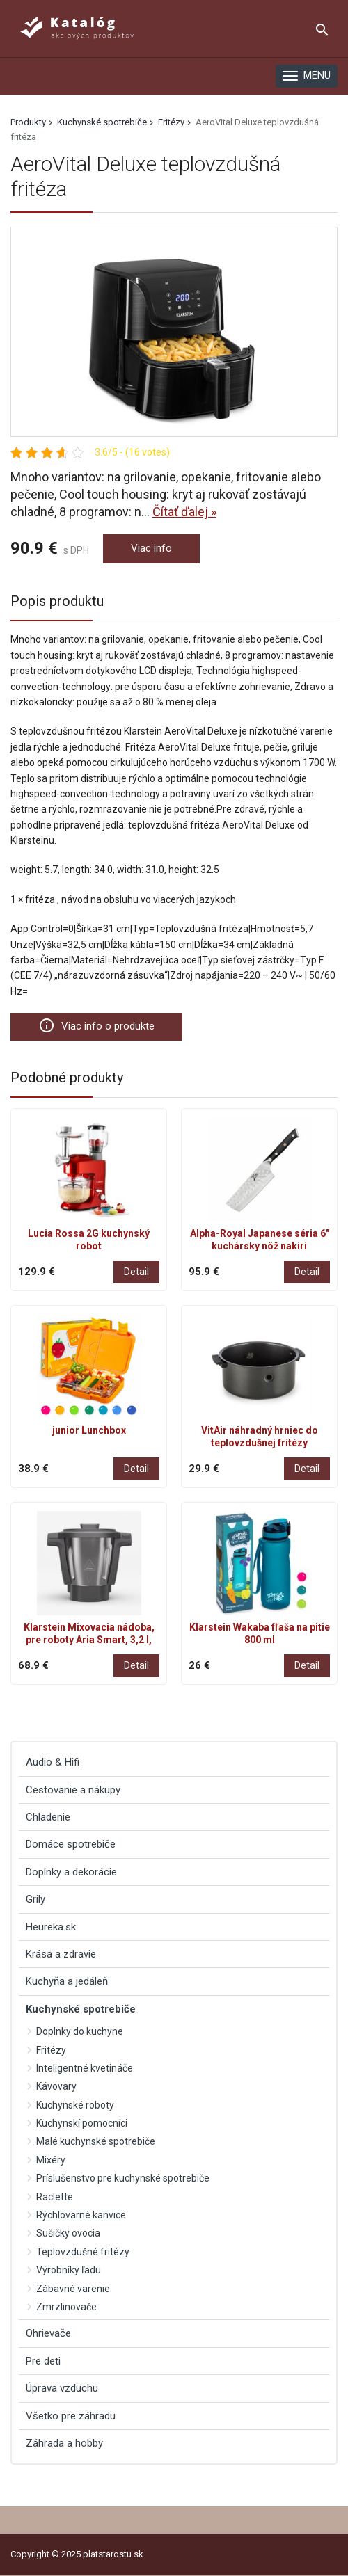 Image resolution: width=348 pixels, height=2576 pixels. What do you see at coordinates (75, 2105) in the screenshot?
I see `Kuchynské roboty` at bounding box center [75, 2105].